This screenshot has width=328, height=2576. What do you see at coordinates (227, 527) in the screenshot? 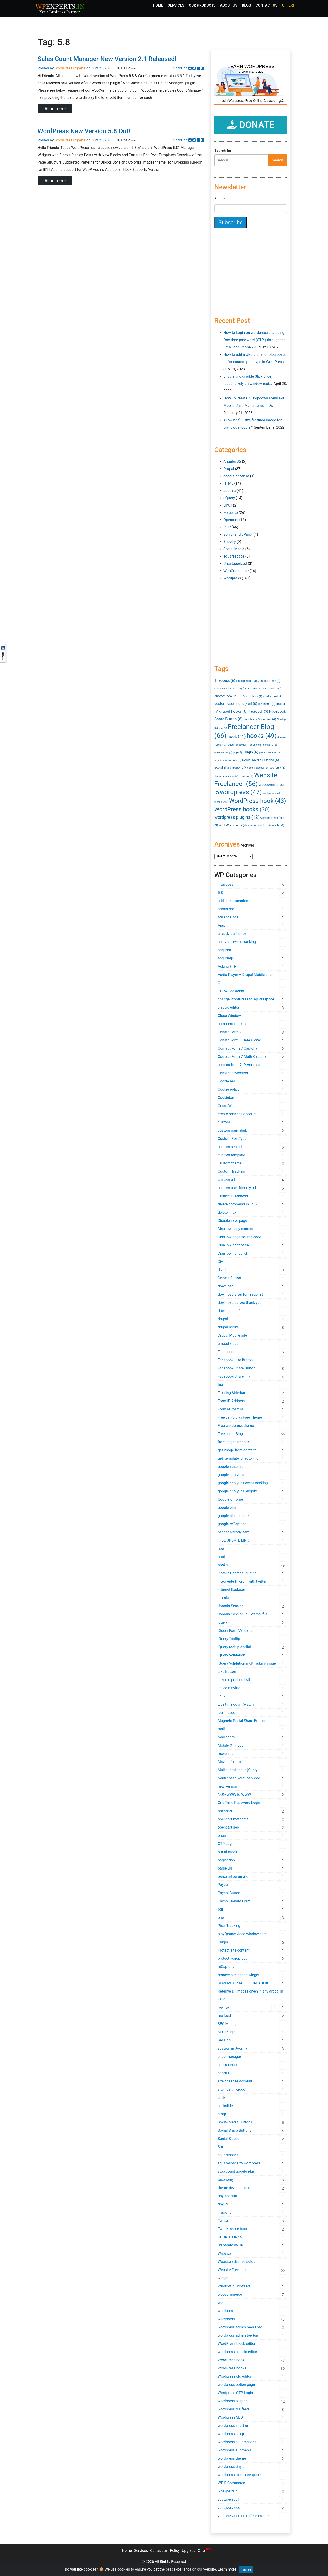
I see `PHP` at bounding box center [227, 527].